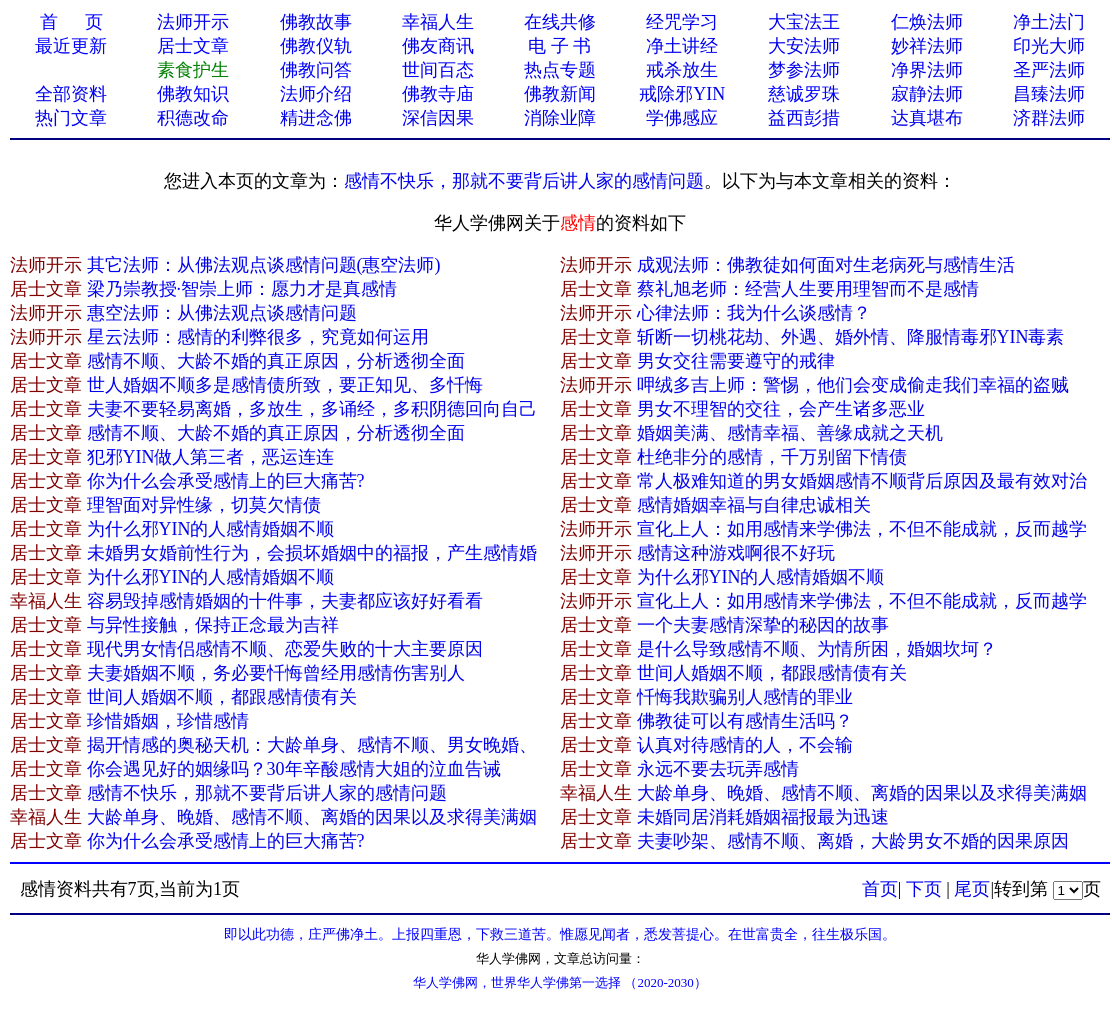 The width and height of the screenshot is (1112, 1029). I want to click on 揭开情感的奥秘天机：大龄单身、感情不顺、男女晚婚、, so click(312, 745).